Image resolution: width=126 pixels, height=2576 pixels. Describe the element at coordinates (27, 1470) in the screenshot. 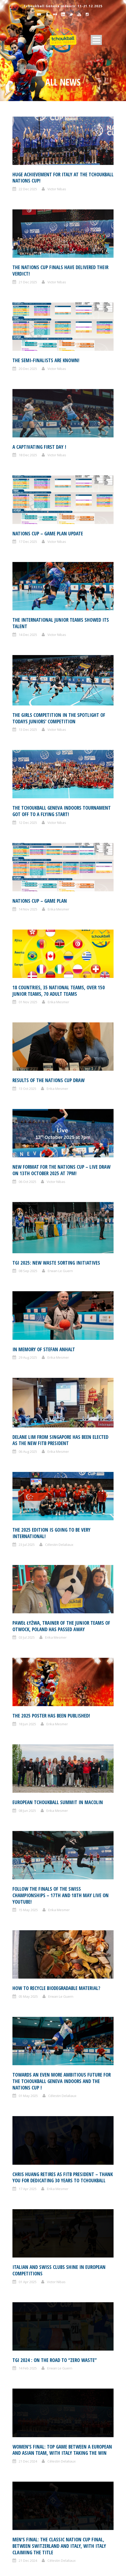

I see `08 Jun 2025` at that location.